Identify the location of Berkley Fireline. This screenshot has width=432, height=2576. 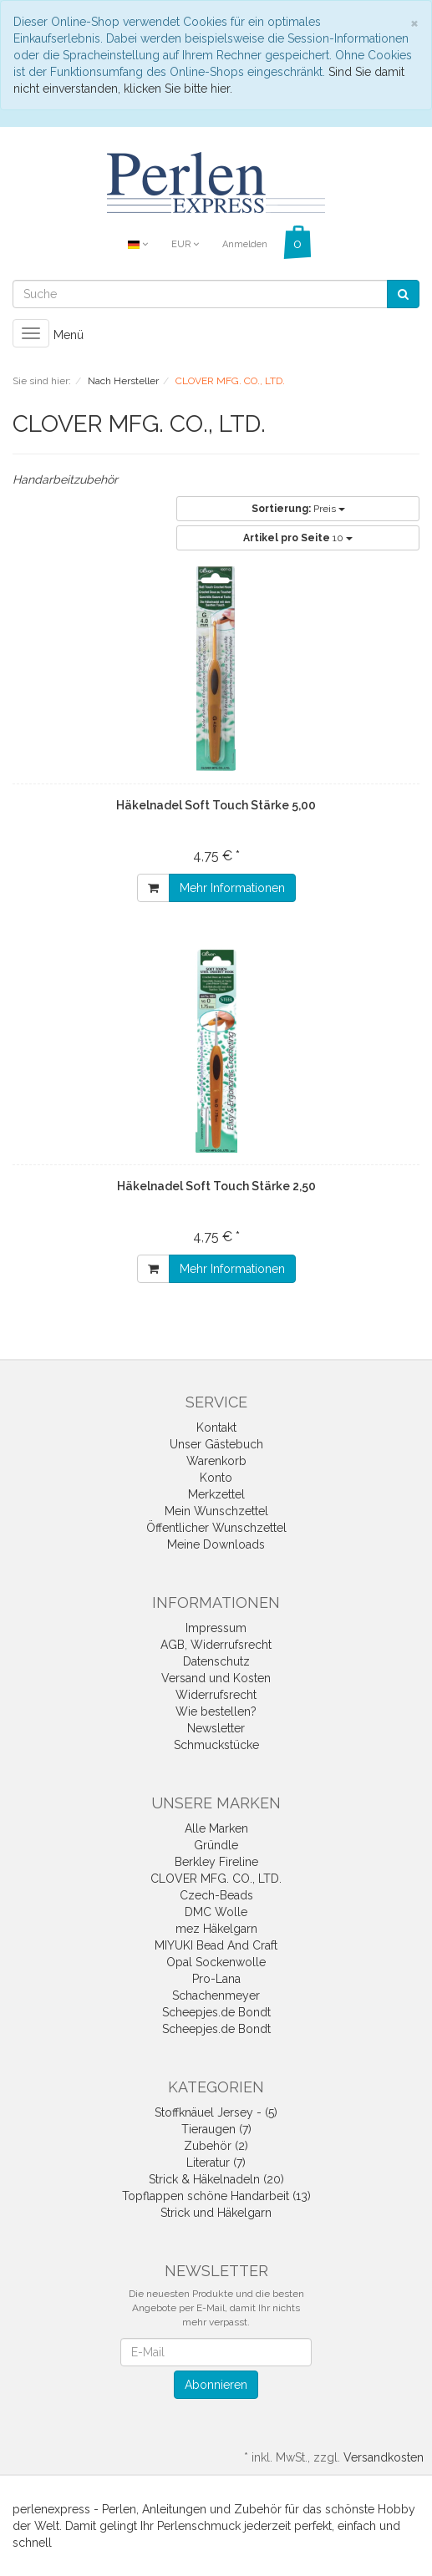
(216, 1862).